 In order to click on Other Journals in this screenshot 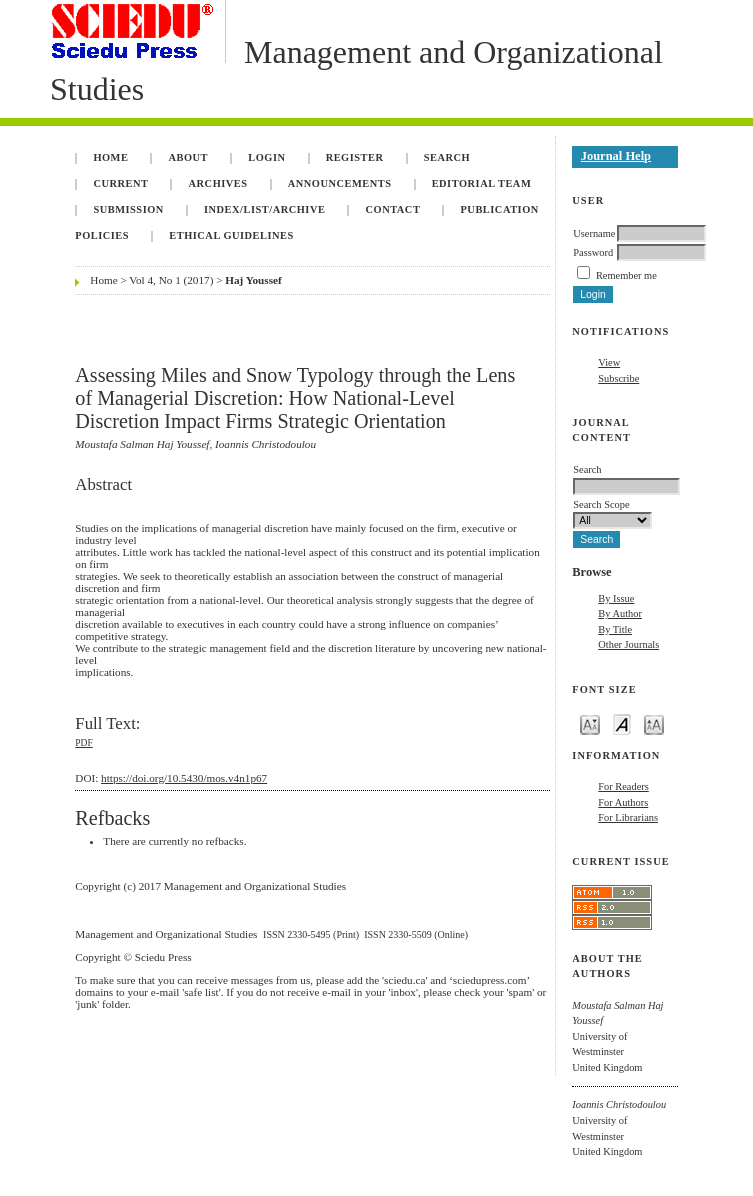, I will do `click(628, 644)`.